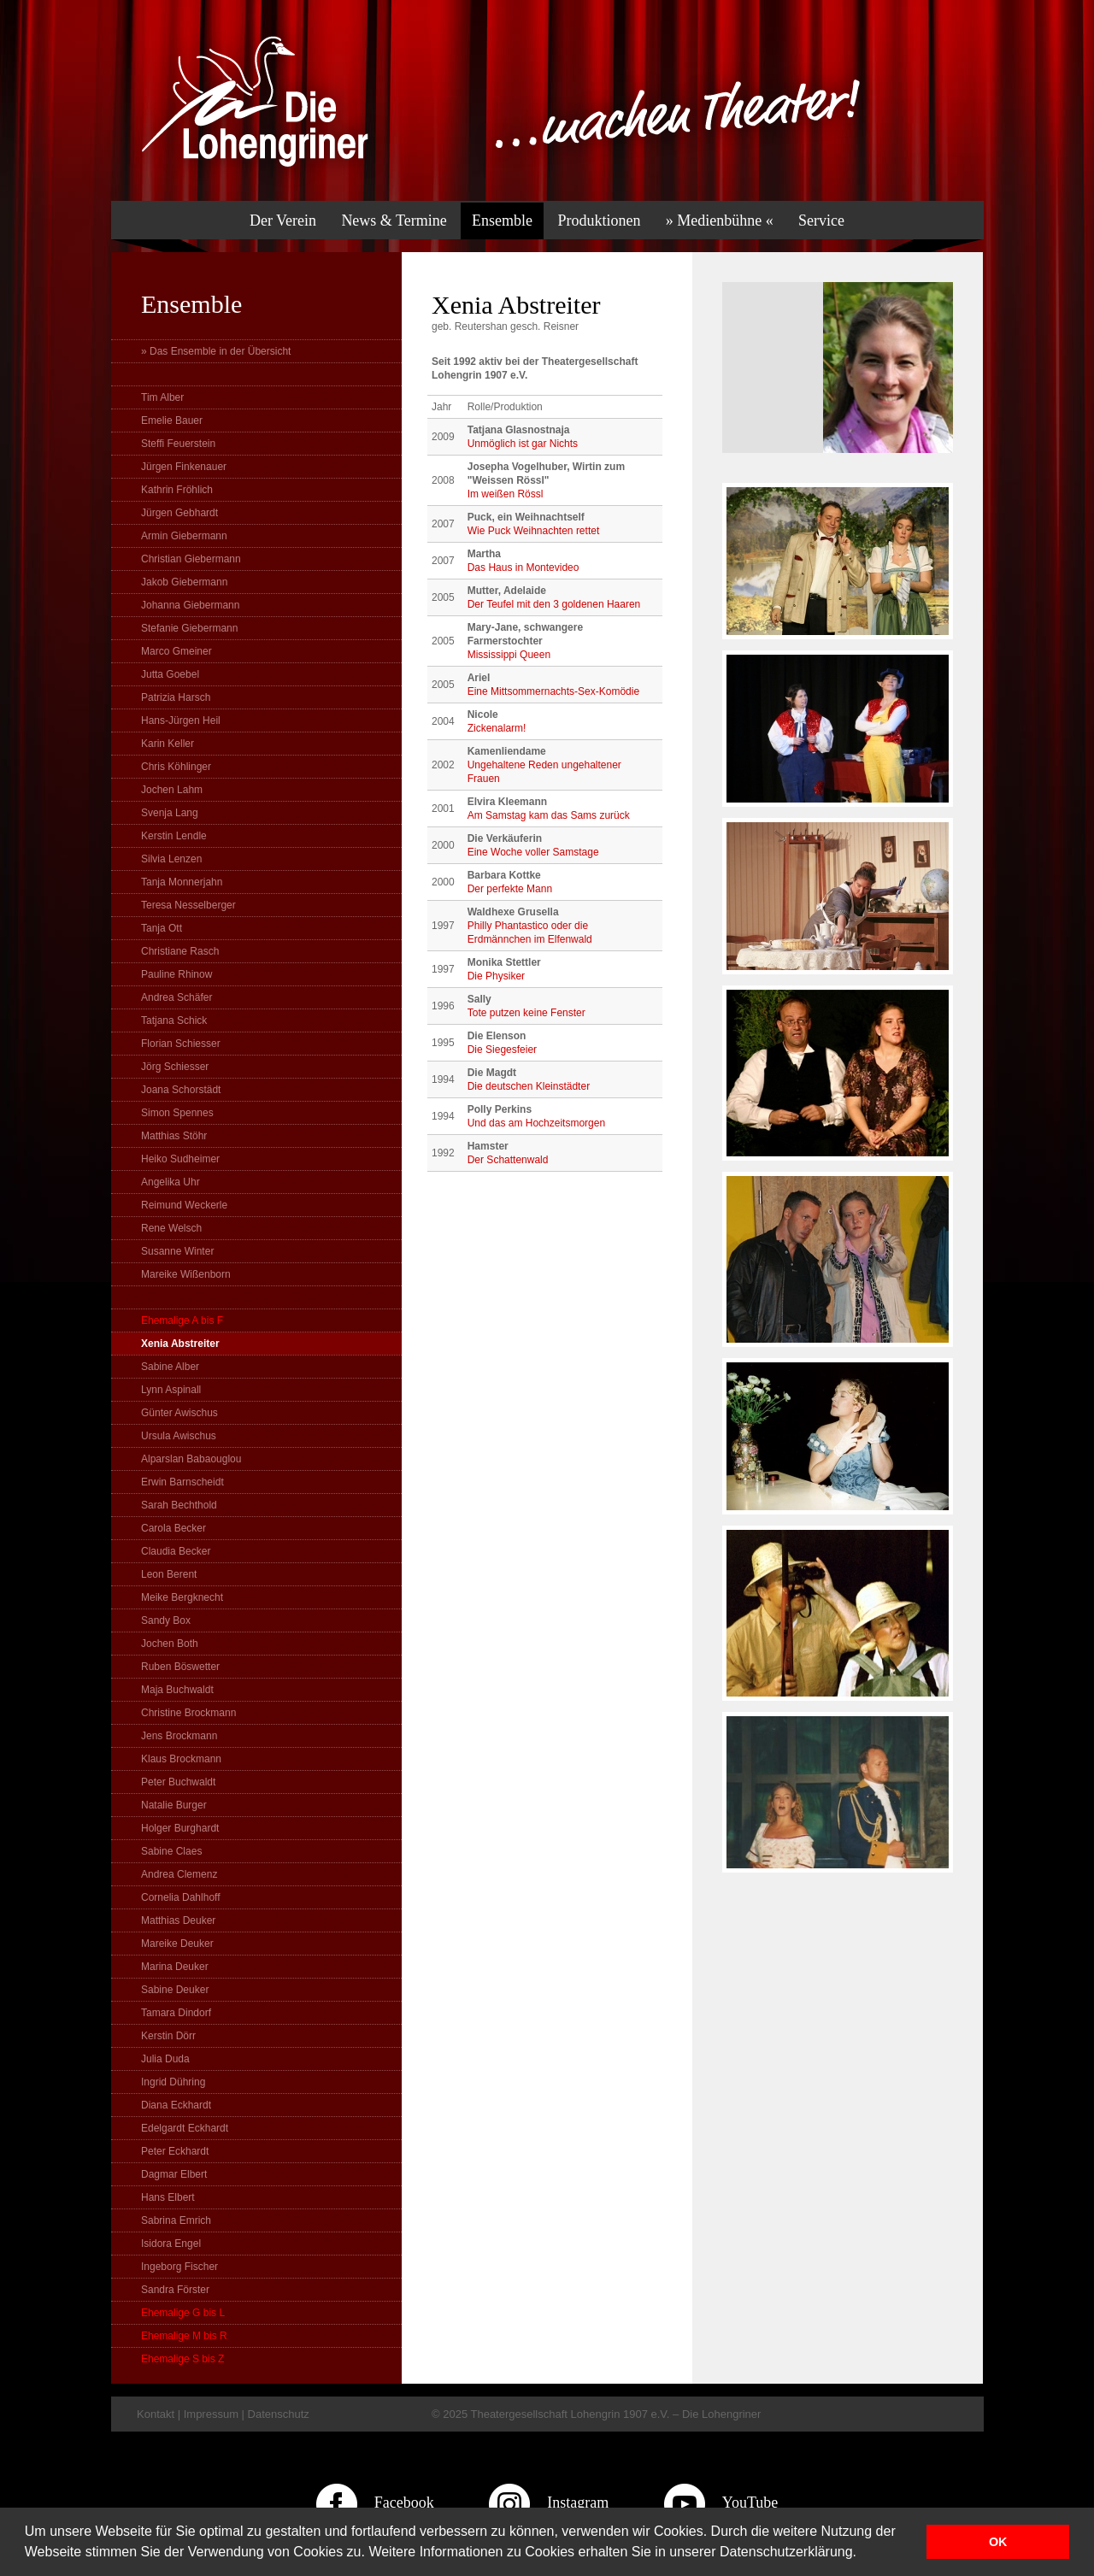 The image size is (1094, 2576). Describe the element at coordinates (181, 1090) in the screenshot. I see `Joana Schorstädt` at that location.